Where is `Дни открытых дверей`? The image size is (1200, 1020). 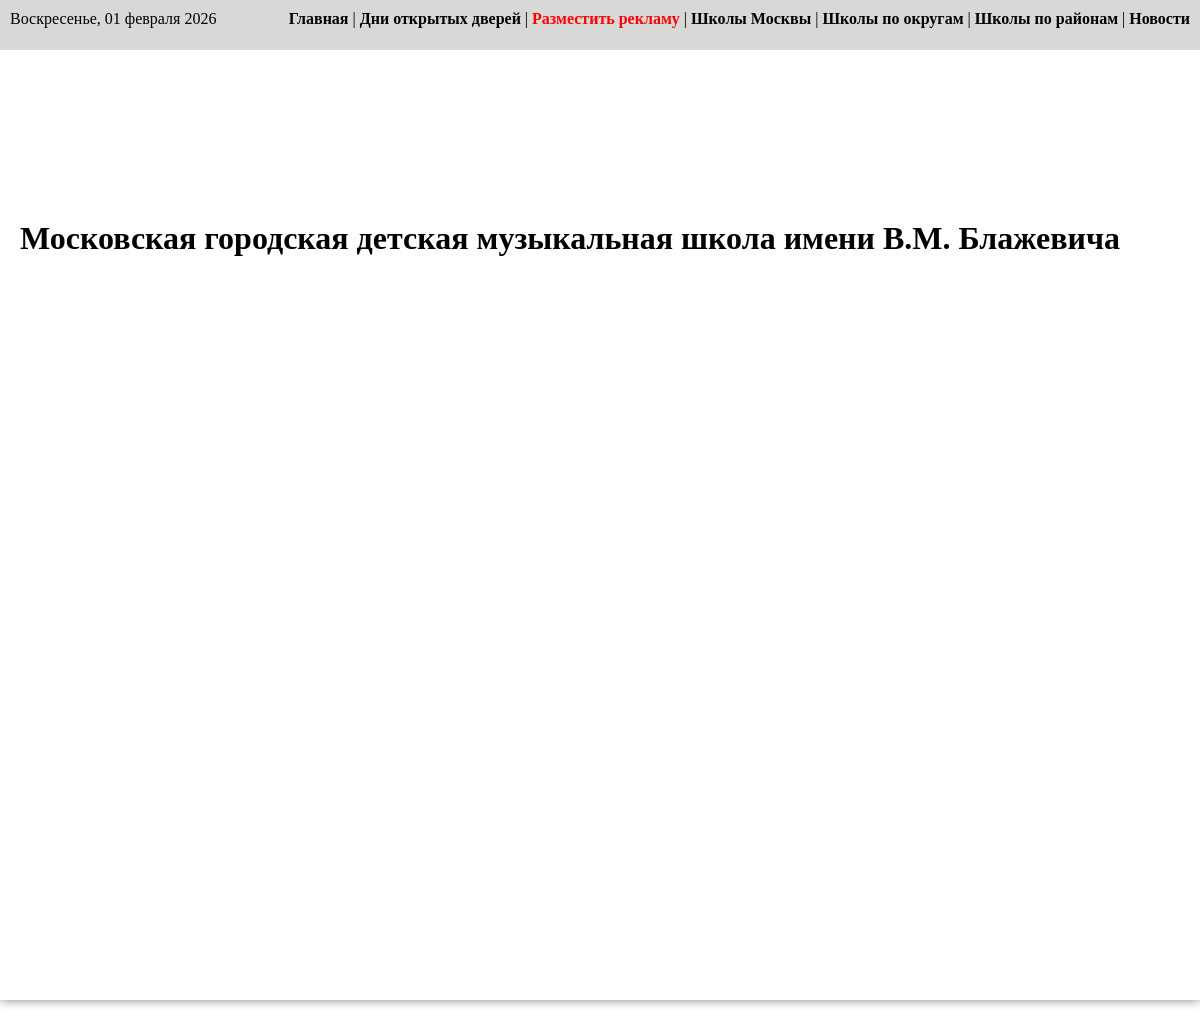 Дни открытых дверей is located at coordinates (440, 18).